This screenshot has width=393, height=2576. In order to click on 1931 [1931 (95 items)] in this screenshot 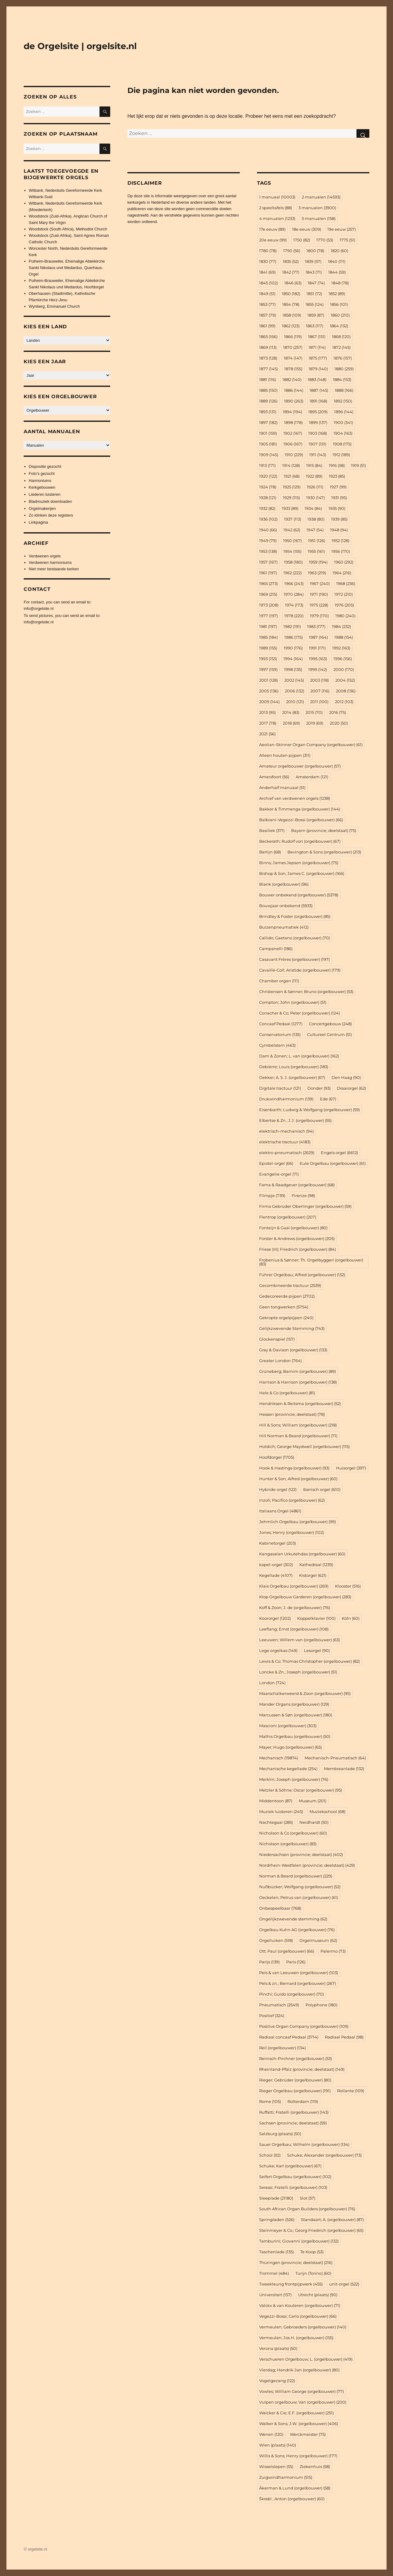, I will do `click(339, 497)`.